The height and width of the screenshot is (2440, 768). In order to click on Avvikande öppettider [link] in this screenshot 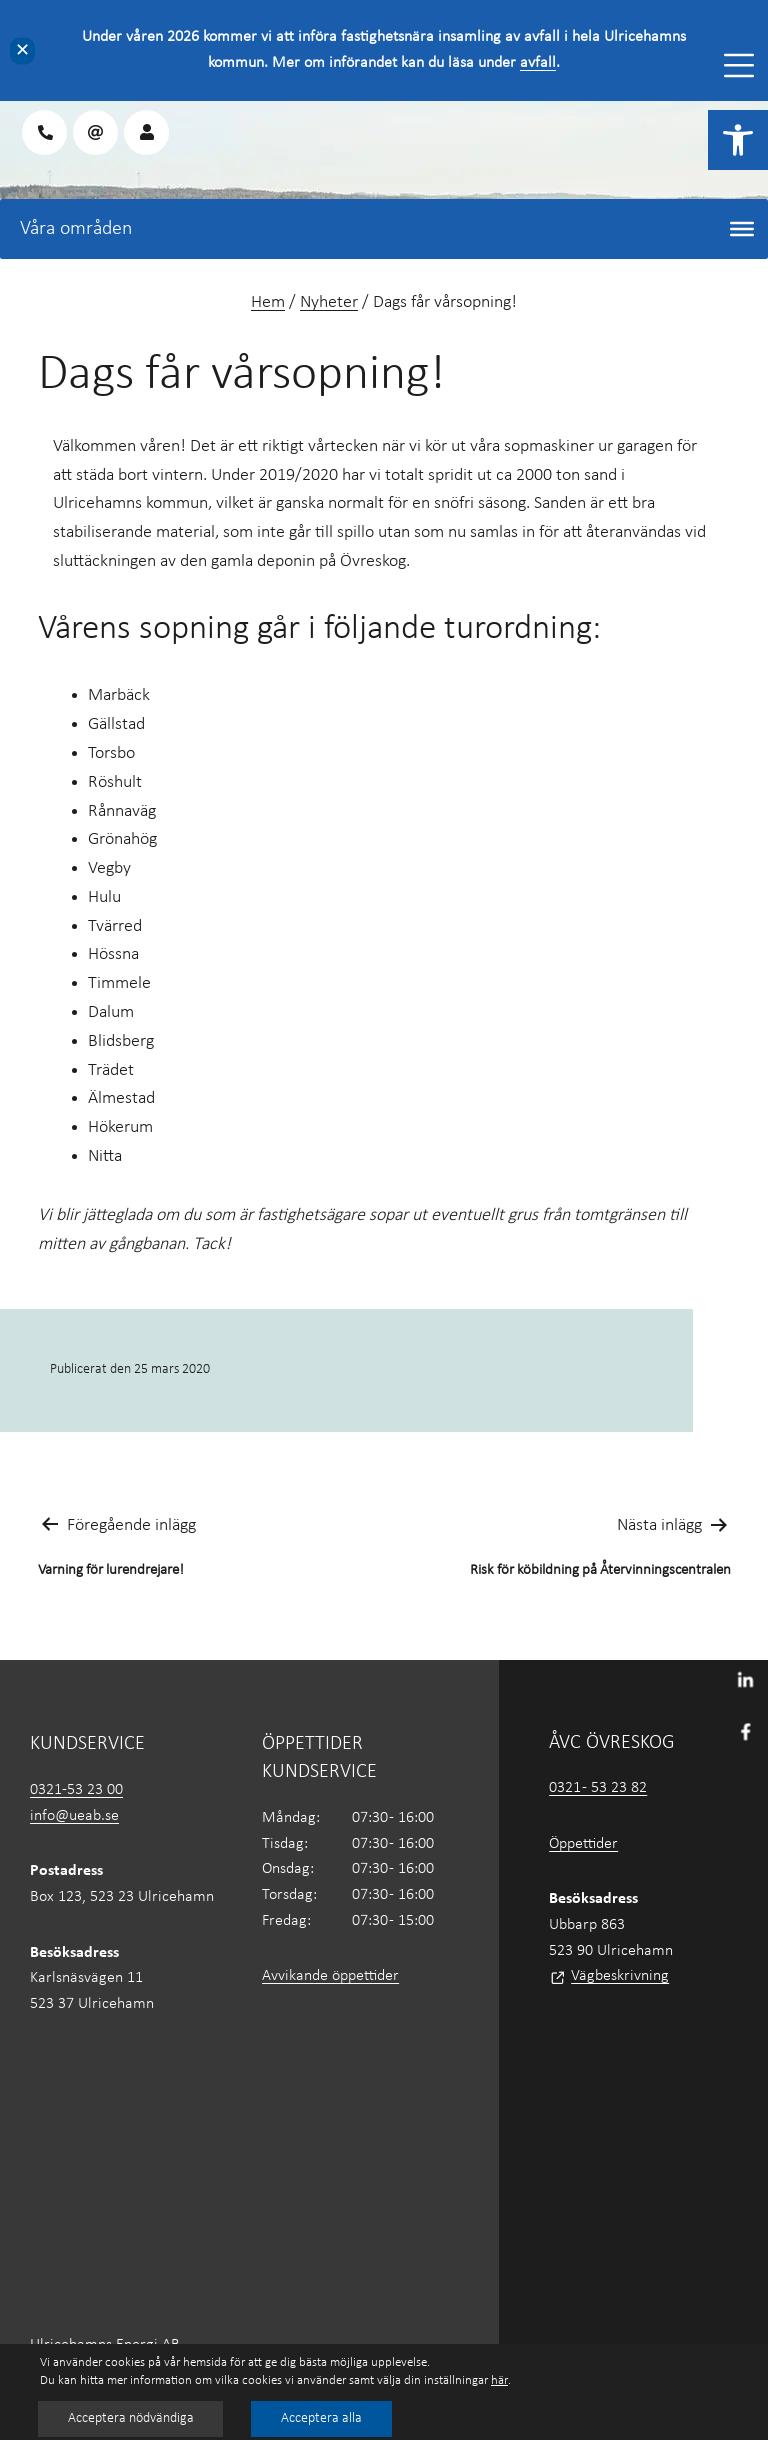, I will do `click(330, 1976)`.